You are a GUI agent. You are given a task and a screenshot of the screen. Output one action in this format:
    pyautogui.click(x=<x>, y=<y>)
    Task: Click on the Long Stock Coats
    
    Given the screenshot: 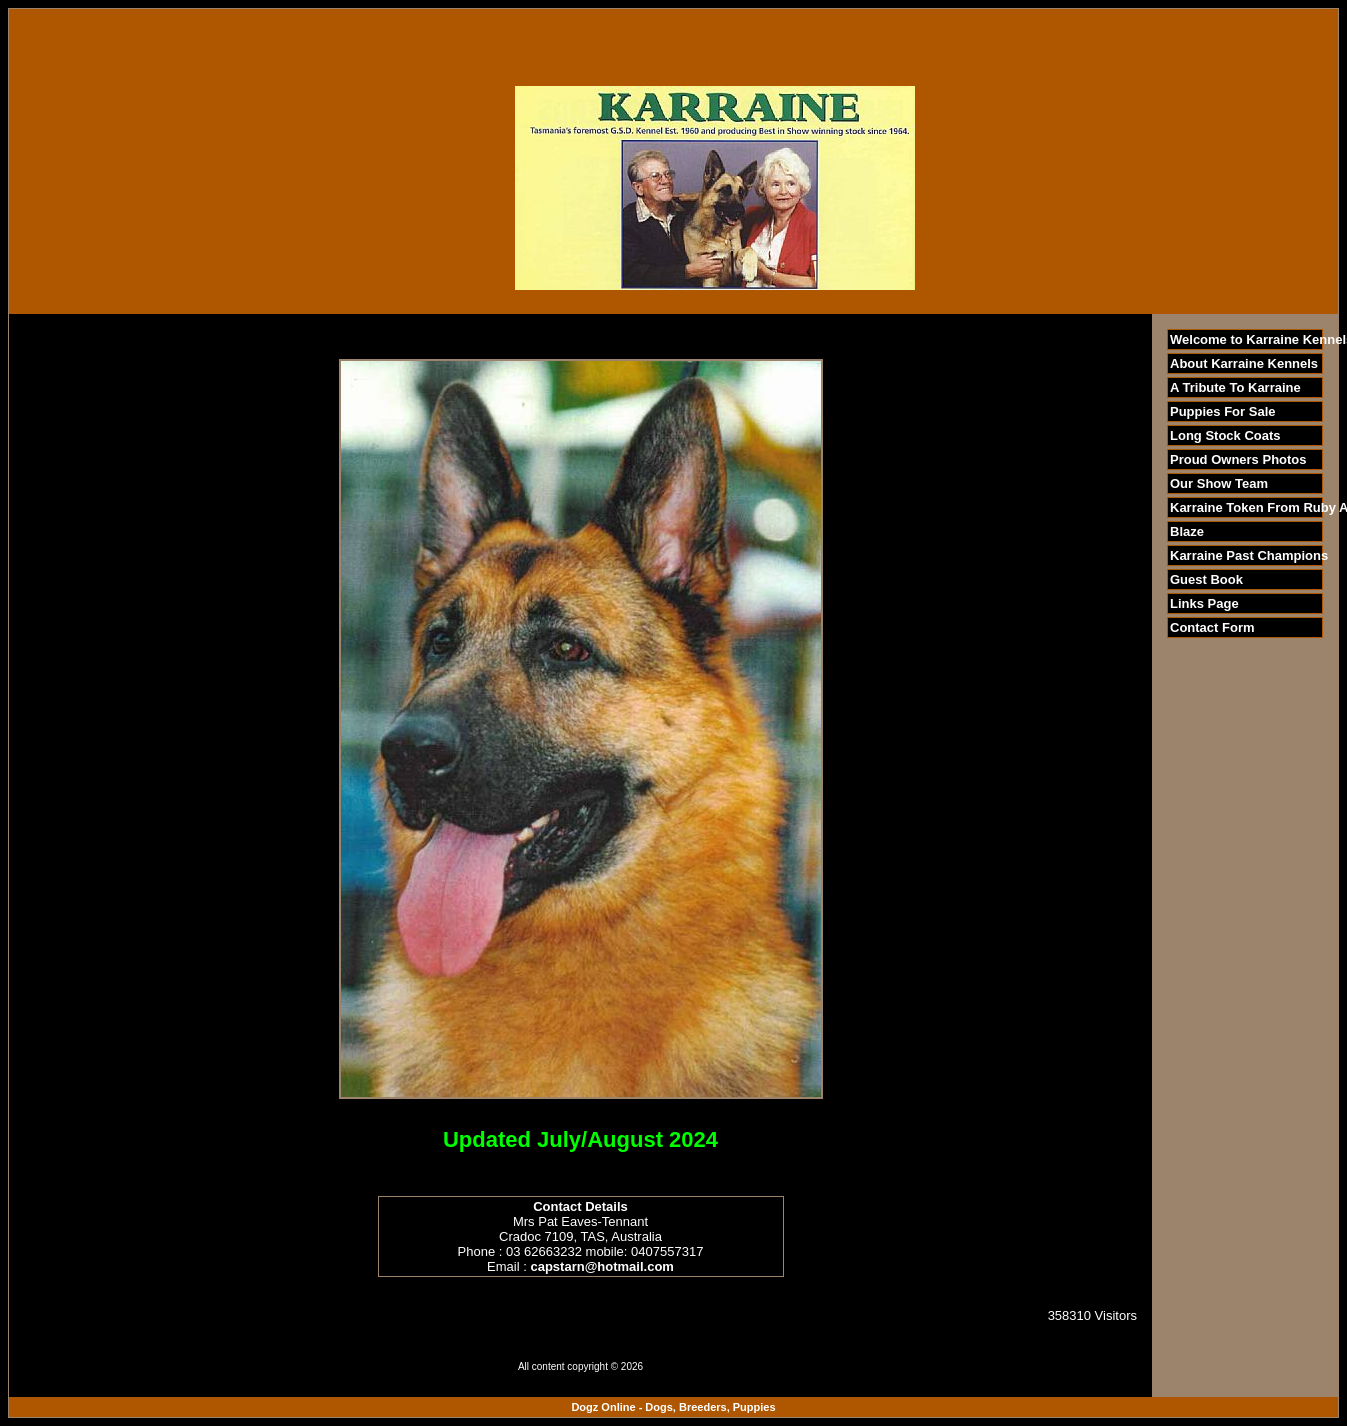 What is the action you would take?
    pyautogui.click(x=1225, y=435)
    